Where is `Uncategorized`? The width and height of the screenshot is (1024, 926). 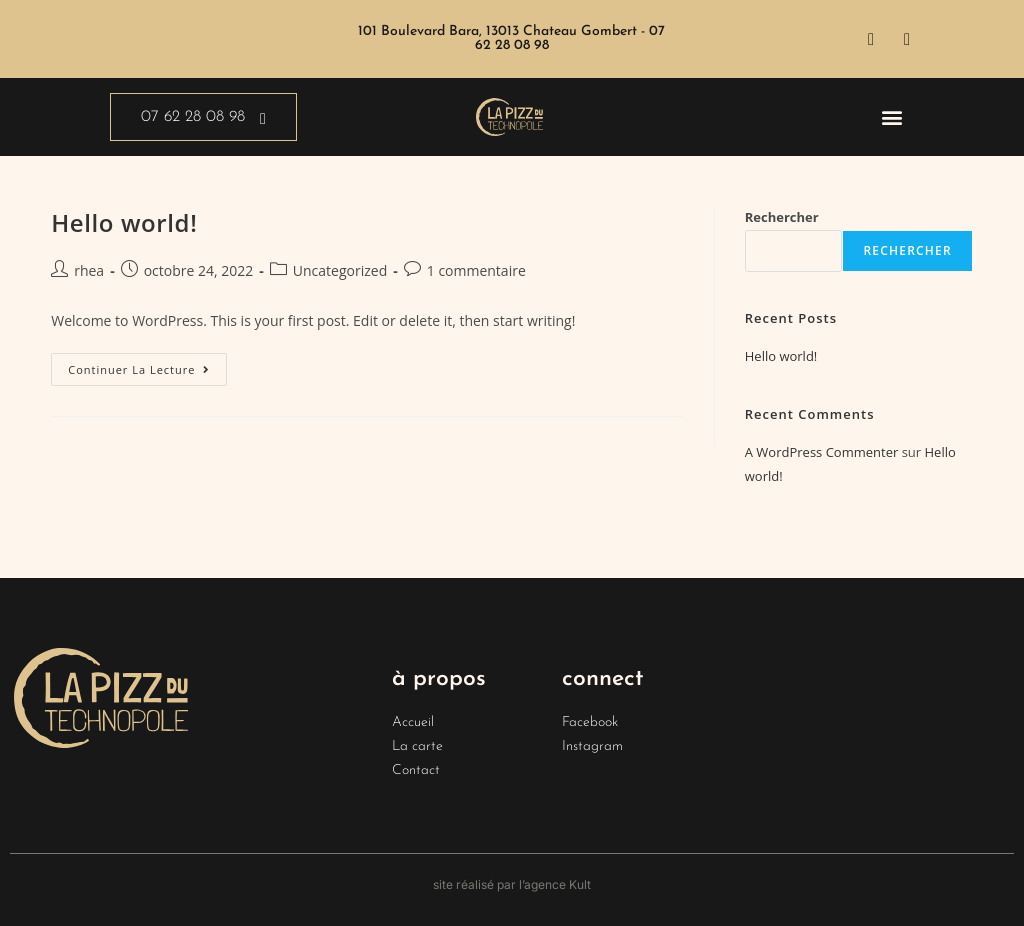
Uncategorized is located at coordinates (340, 270).